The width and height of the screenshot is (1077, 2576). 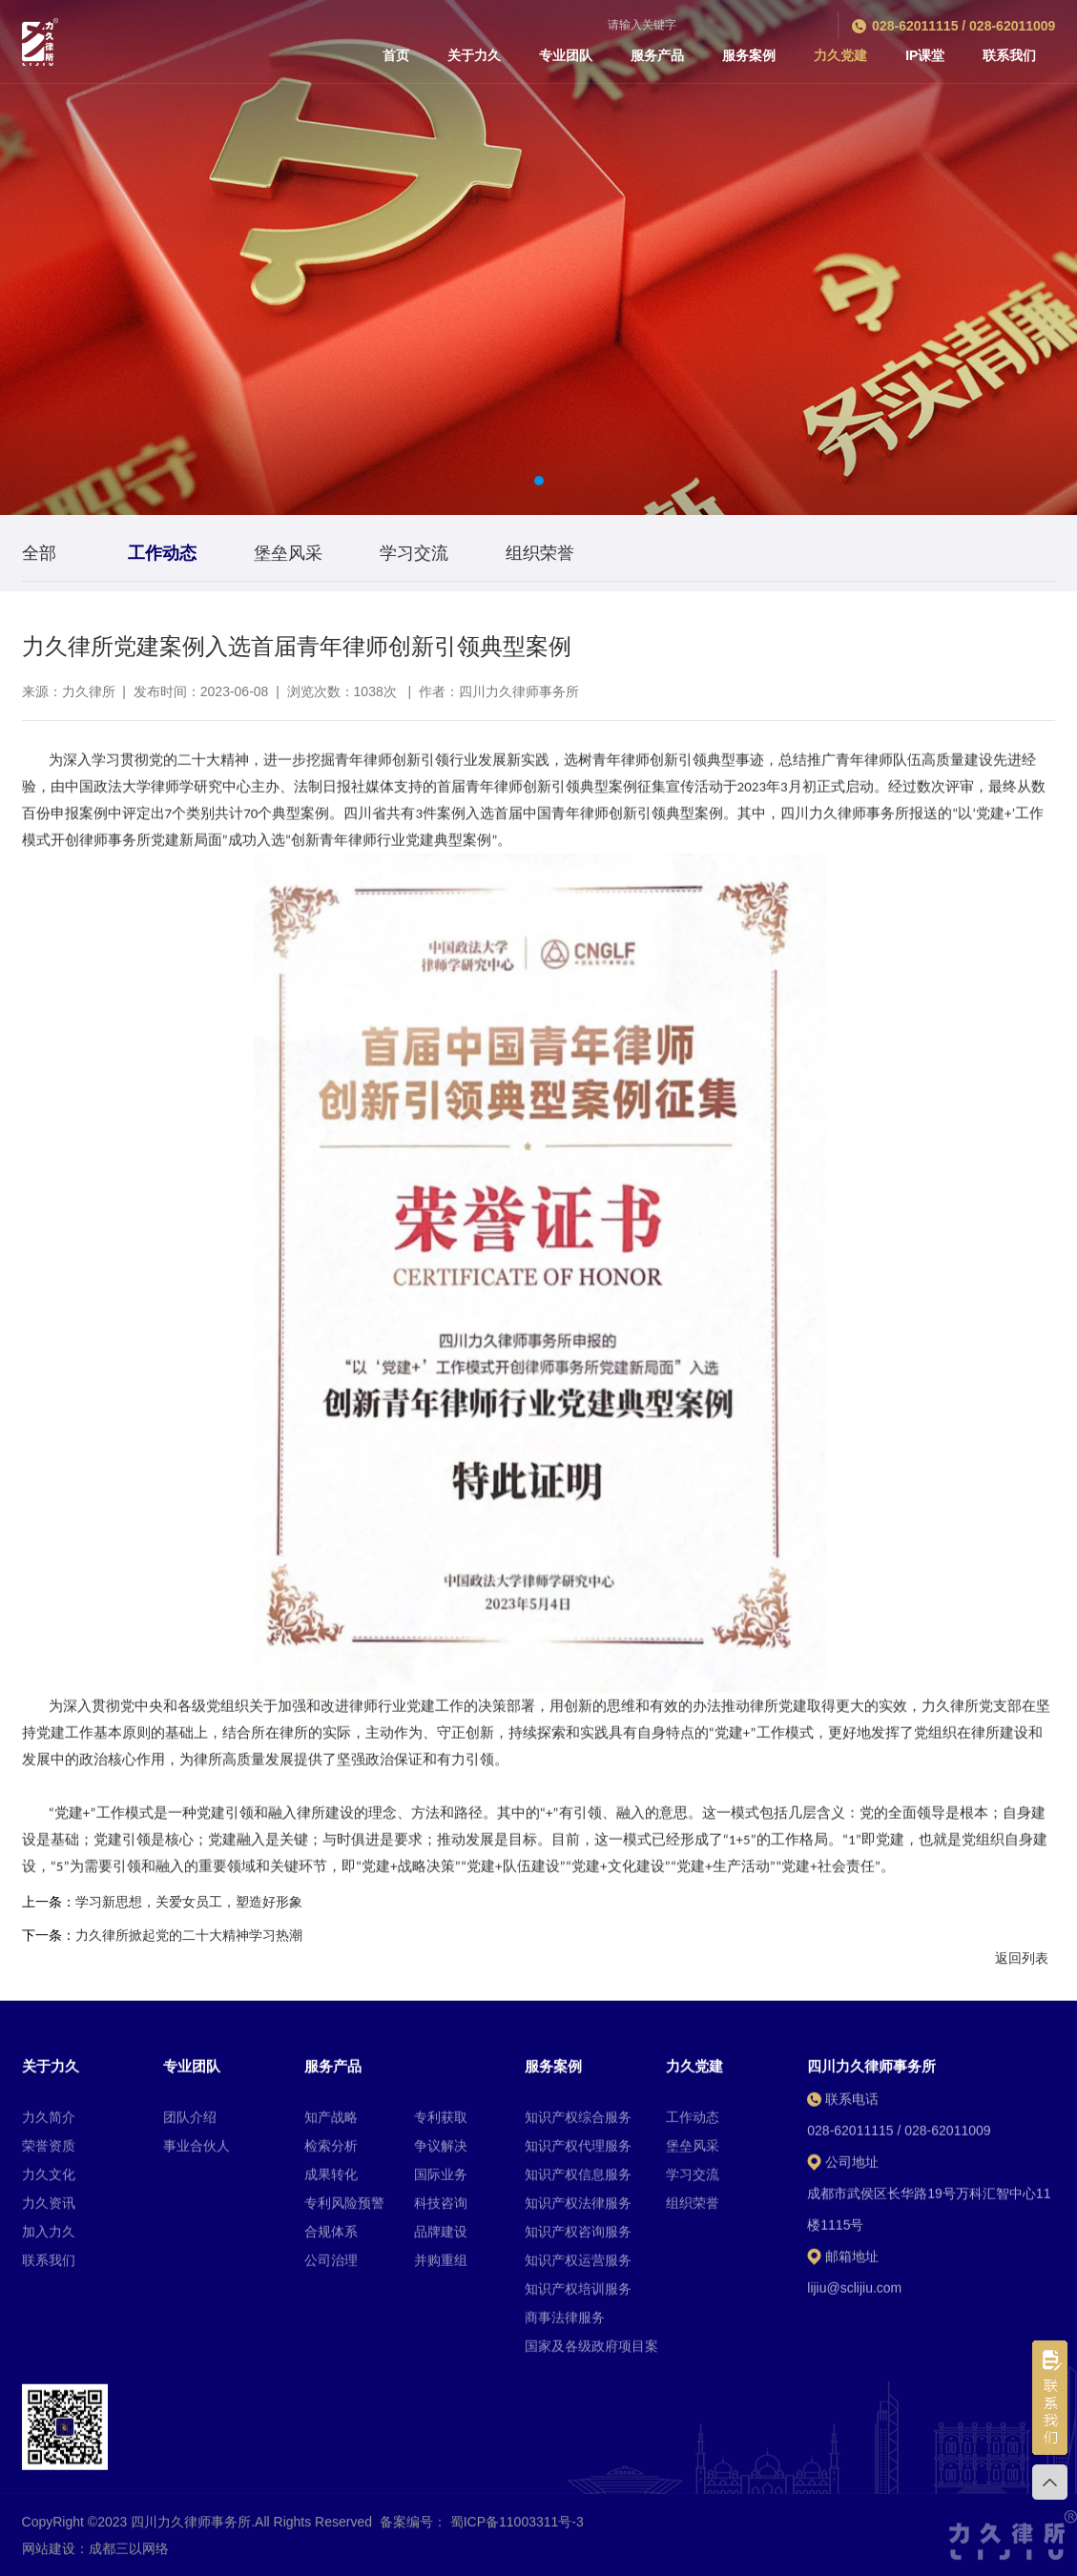 I want to click on 检索分析, so click(x=331, y=2436).